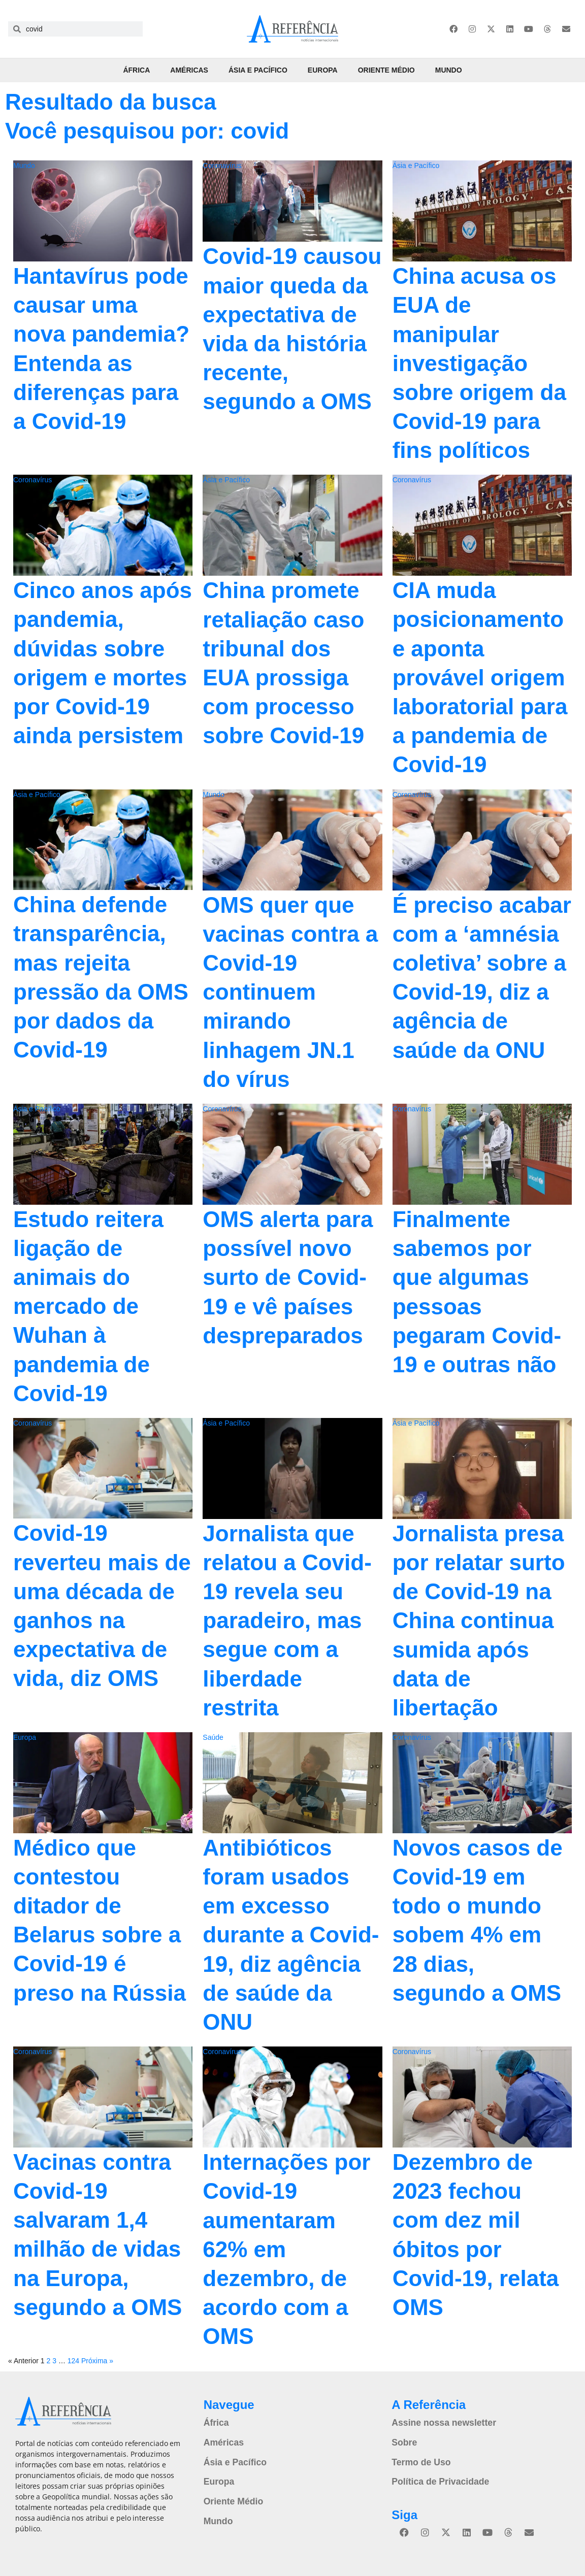  Describe the element at coordinates (479, 1620) in the screenshot. I see `Jornalista presa por relatar surto de Covid-19 na China continua sumida após data de libertação` at that location.